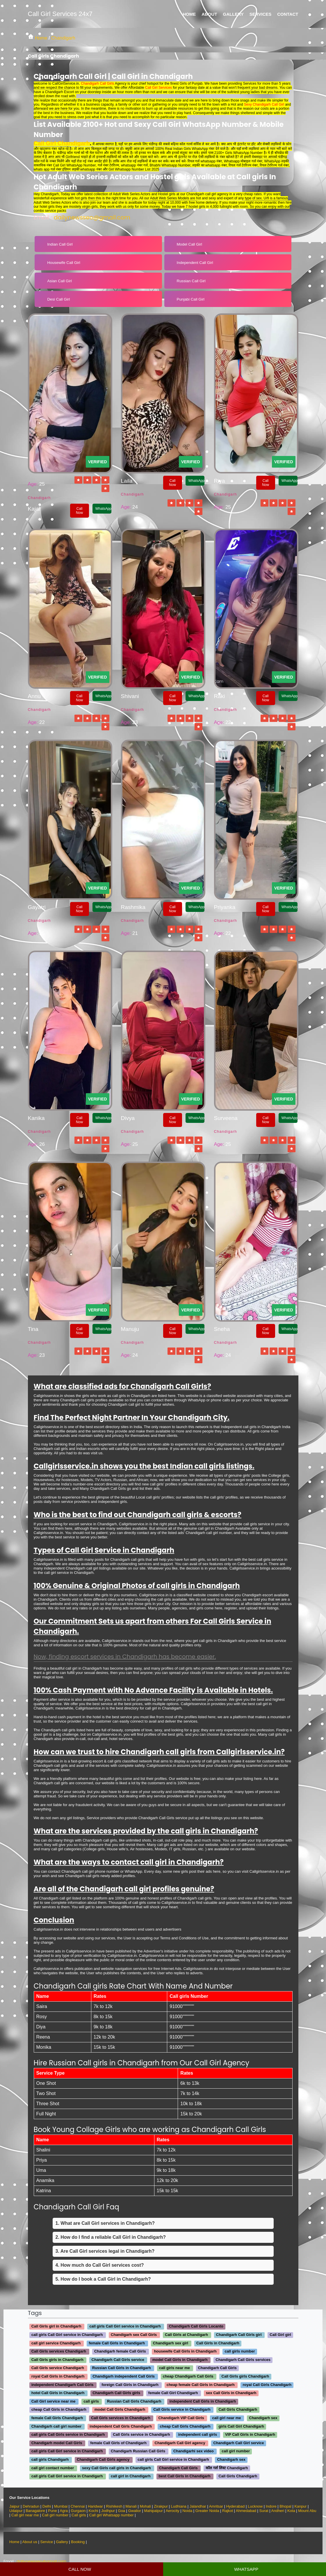 Image resolution: width=326 pixels, height=2576 pixels. I want to click on Call Girls girls in Chandigarh, so click(57, 2359).